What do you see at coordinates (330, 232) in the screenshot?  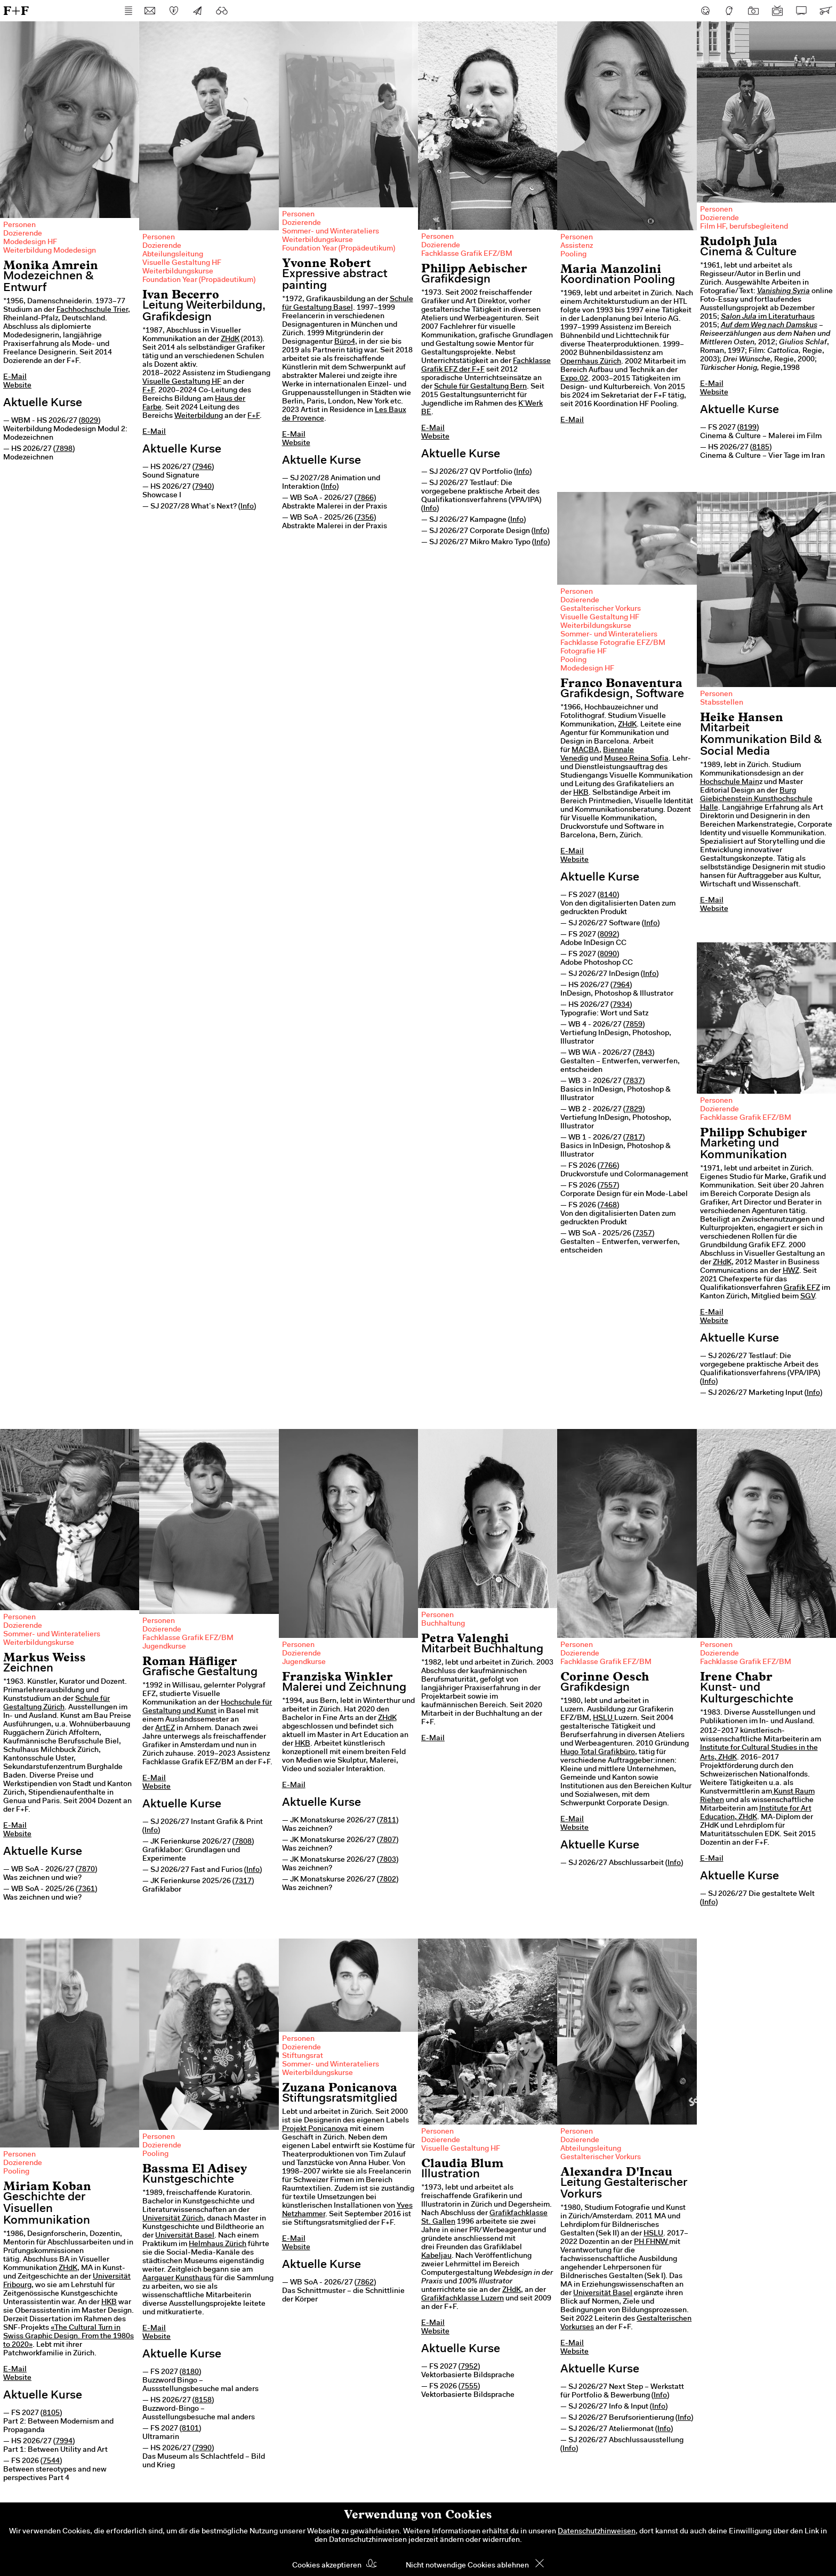 I see `Sommer- und Winterateliers` at bounding box center [330, 232].